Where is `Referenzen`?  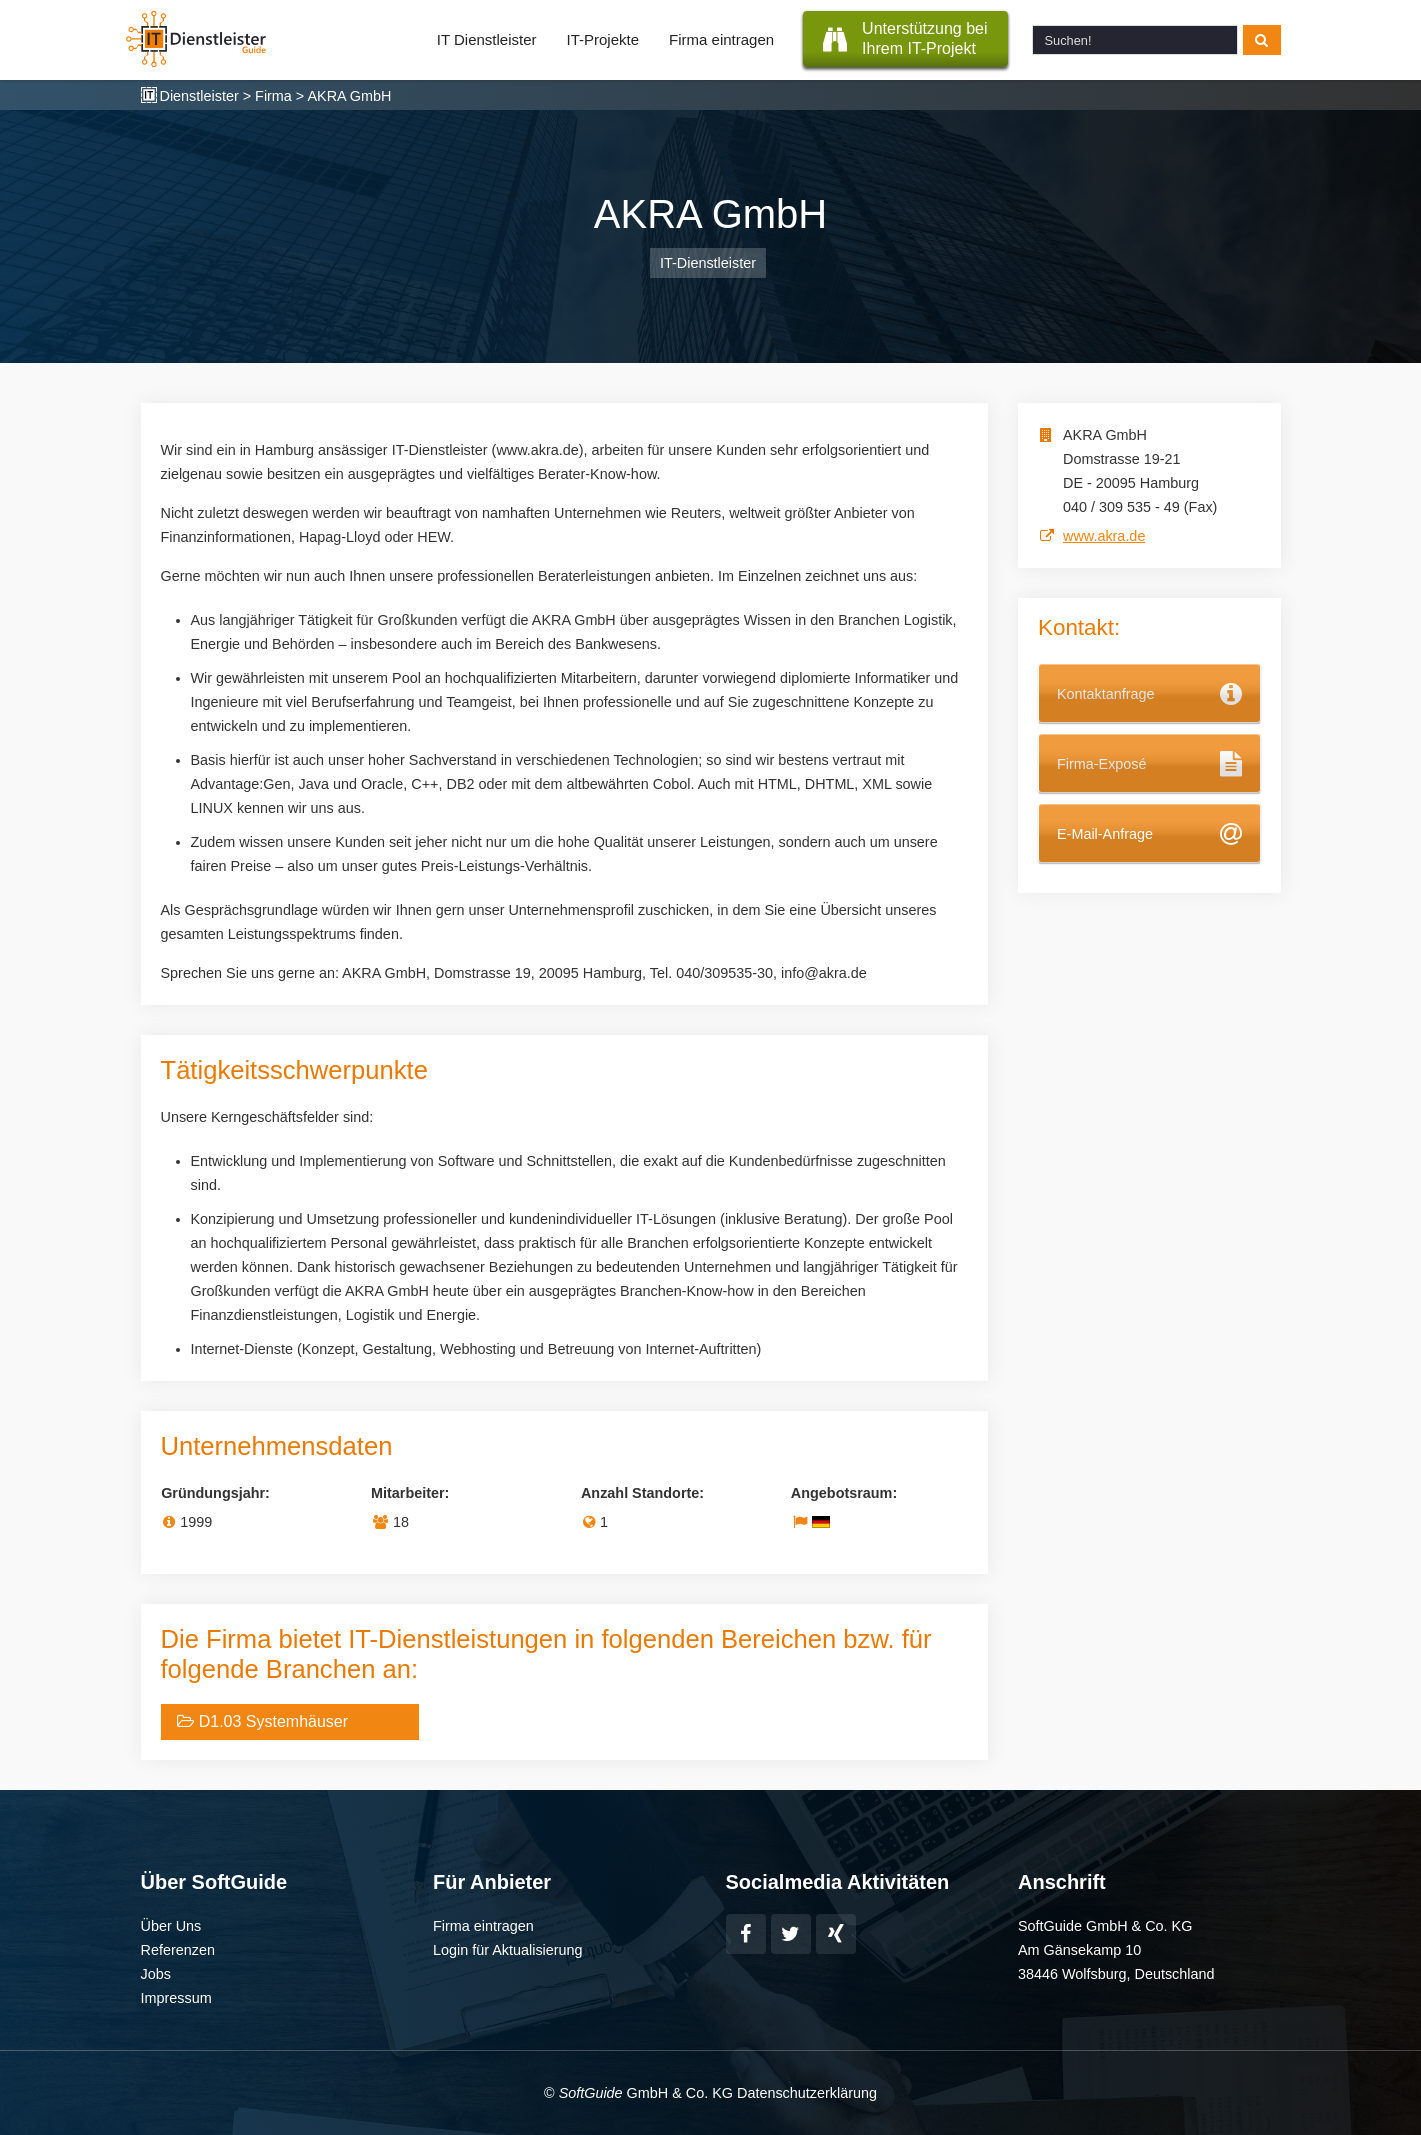 Referenzen is located at coordinates (178, 1950).